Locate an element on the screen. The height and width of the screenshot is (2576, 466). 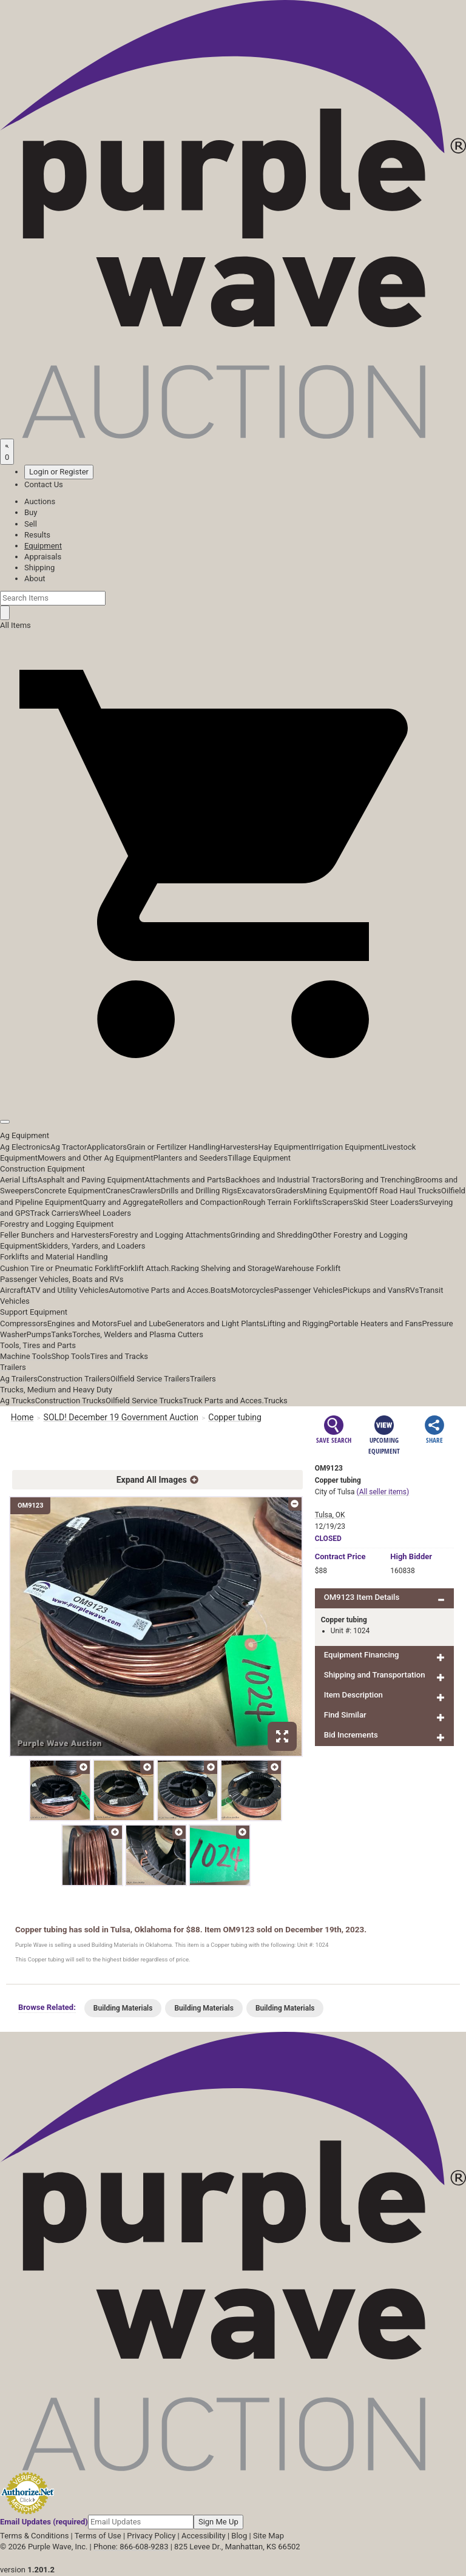
SOLD! December 19 Government Auction is located at coordinates (121, 1416).